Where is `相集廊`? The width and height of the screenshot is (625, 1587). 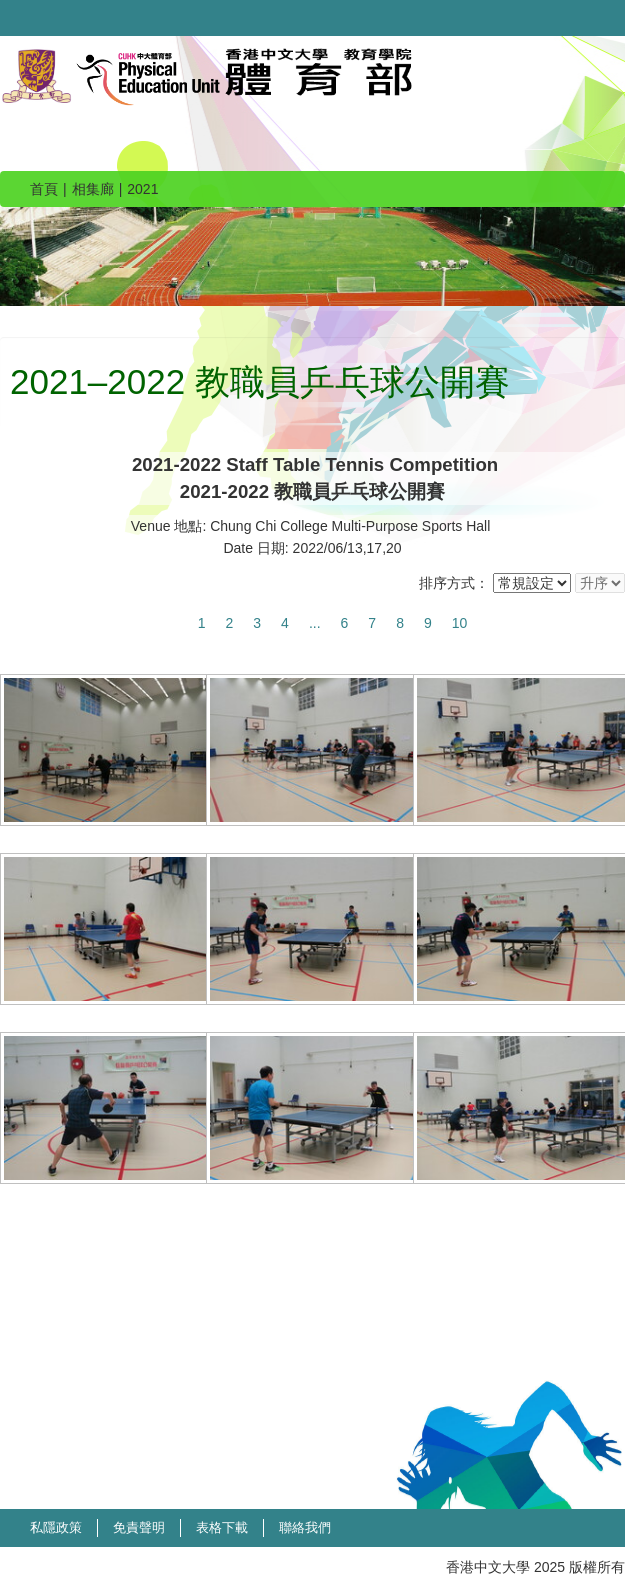 相集廊 is located at coordinates (93, 189).